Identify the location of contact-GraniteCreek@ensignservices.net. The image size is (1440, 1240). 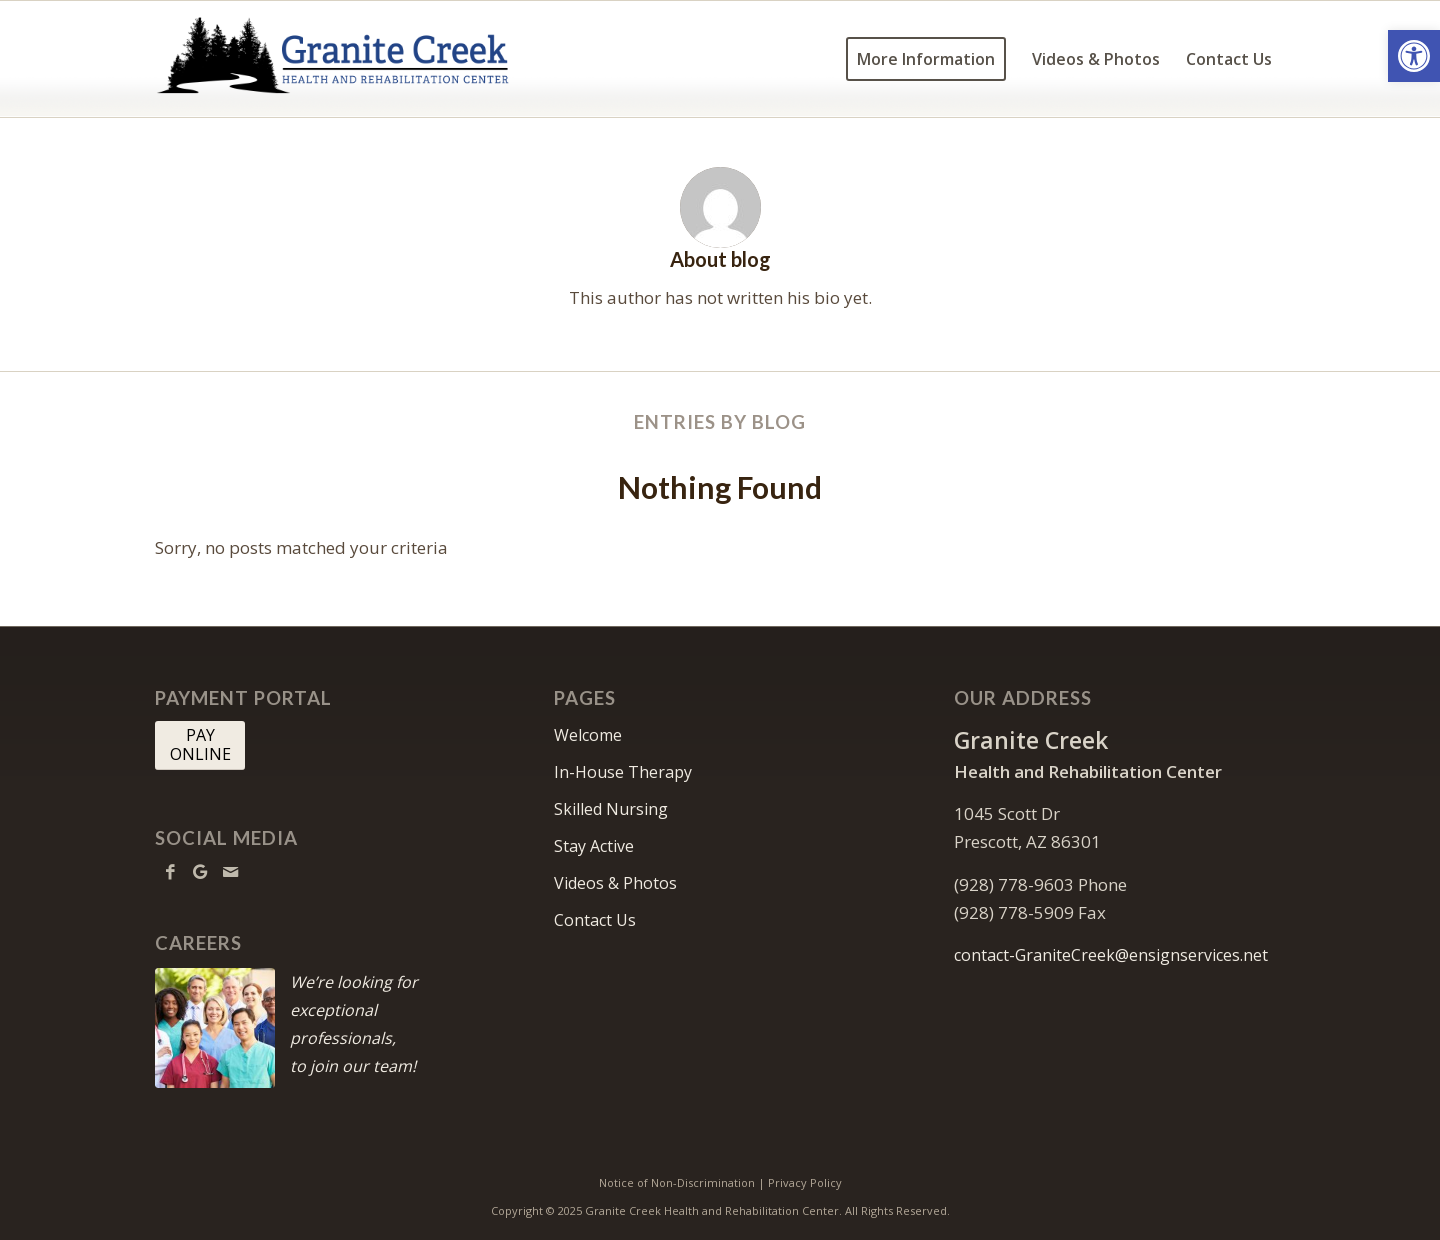
(1111, 955).